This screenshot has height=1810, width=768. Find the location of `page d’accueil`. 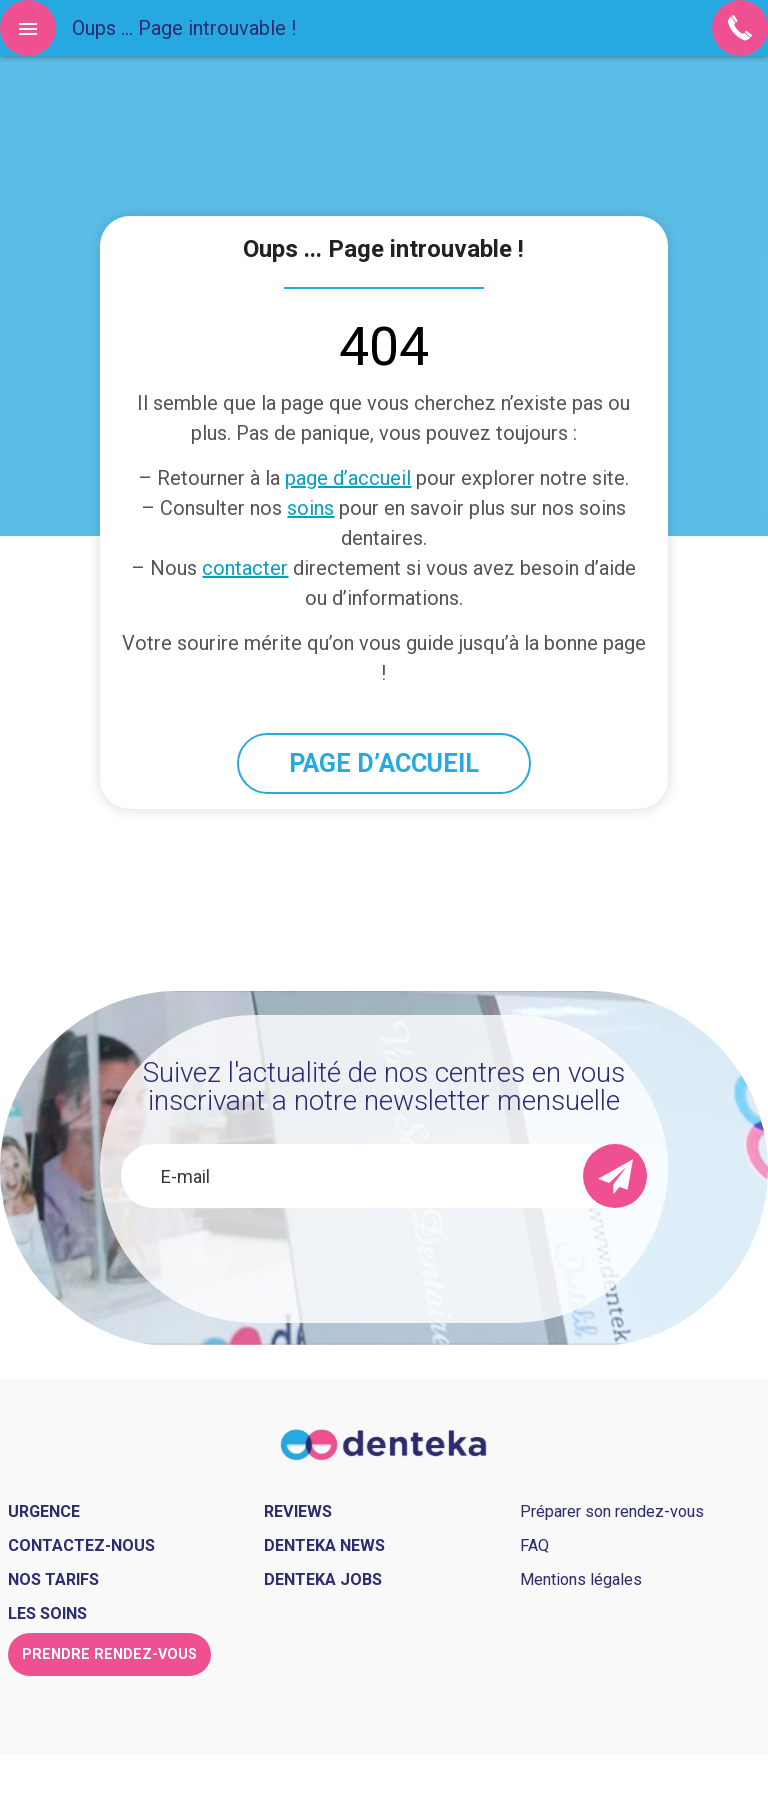

page d’accueil is located at coordinates (348, 478).